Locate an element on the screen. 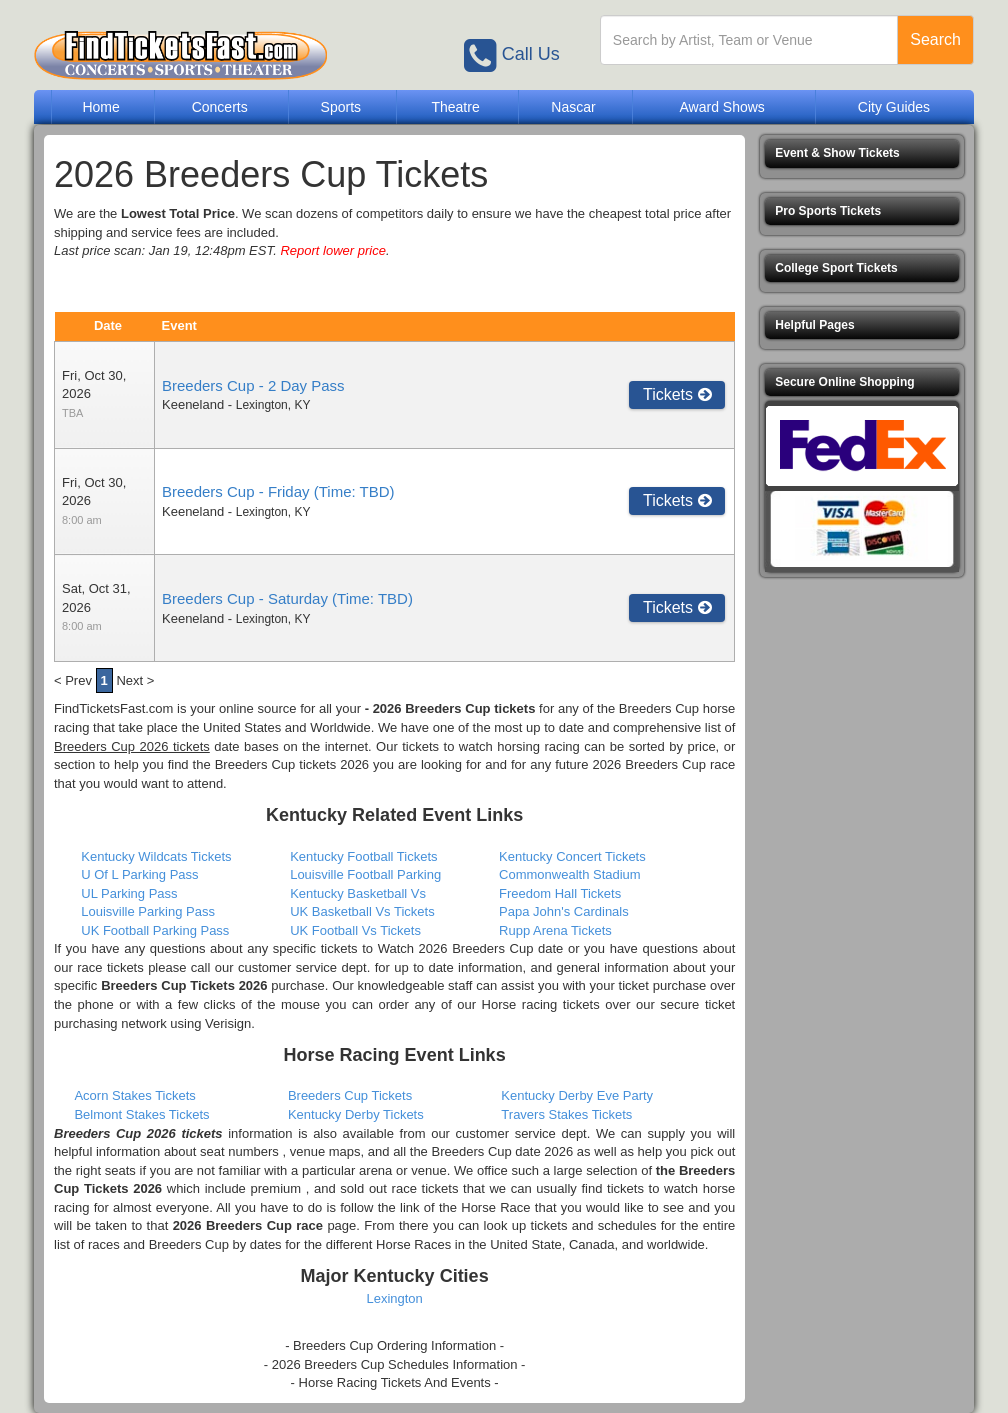 The height and width of the screenshot is (1413, 1008). - Horse Racing Tickets And Events - is located at coordinates (395, 1382).